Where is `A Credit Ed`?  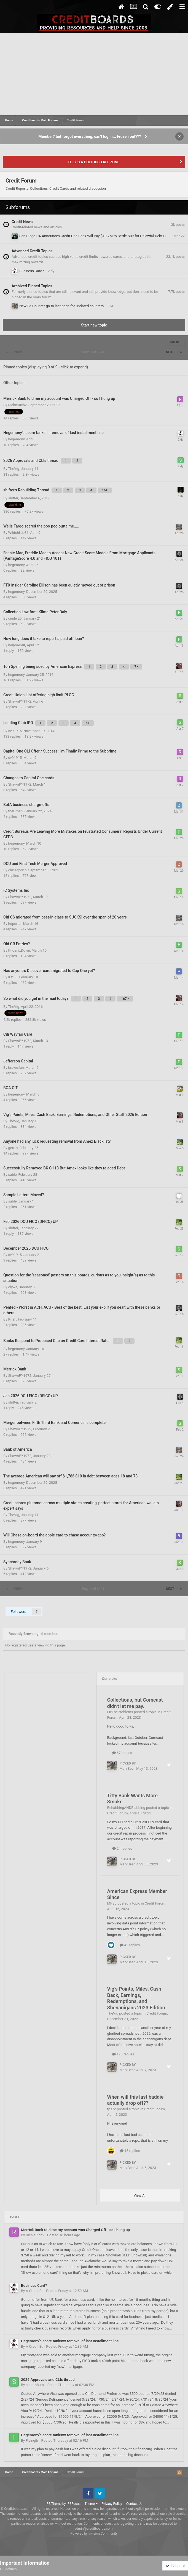 A Credit Ed is located at coordinates (34, 2291).